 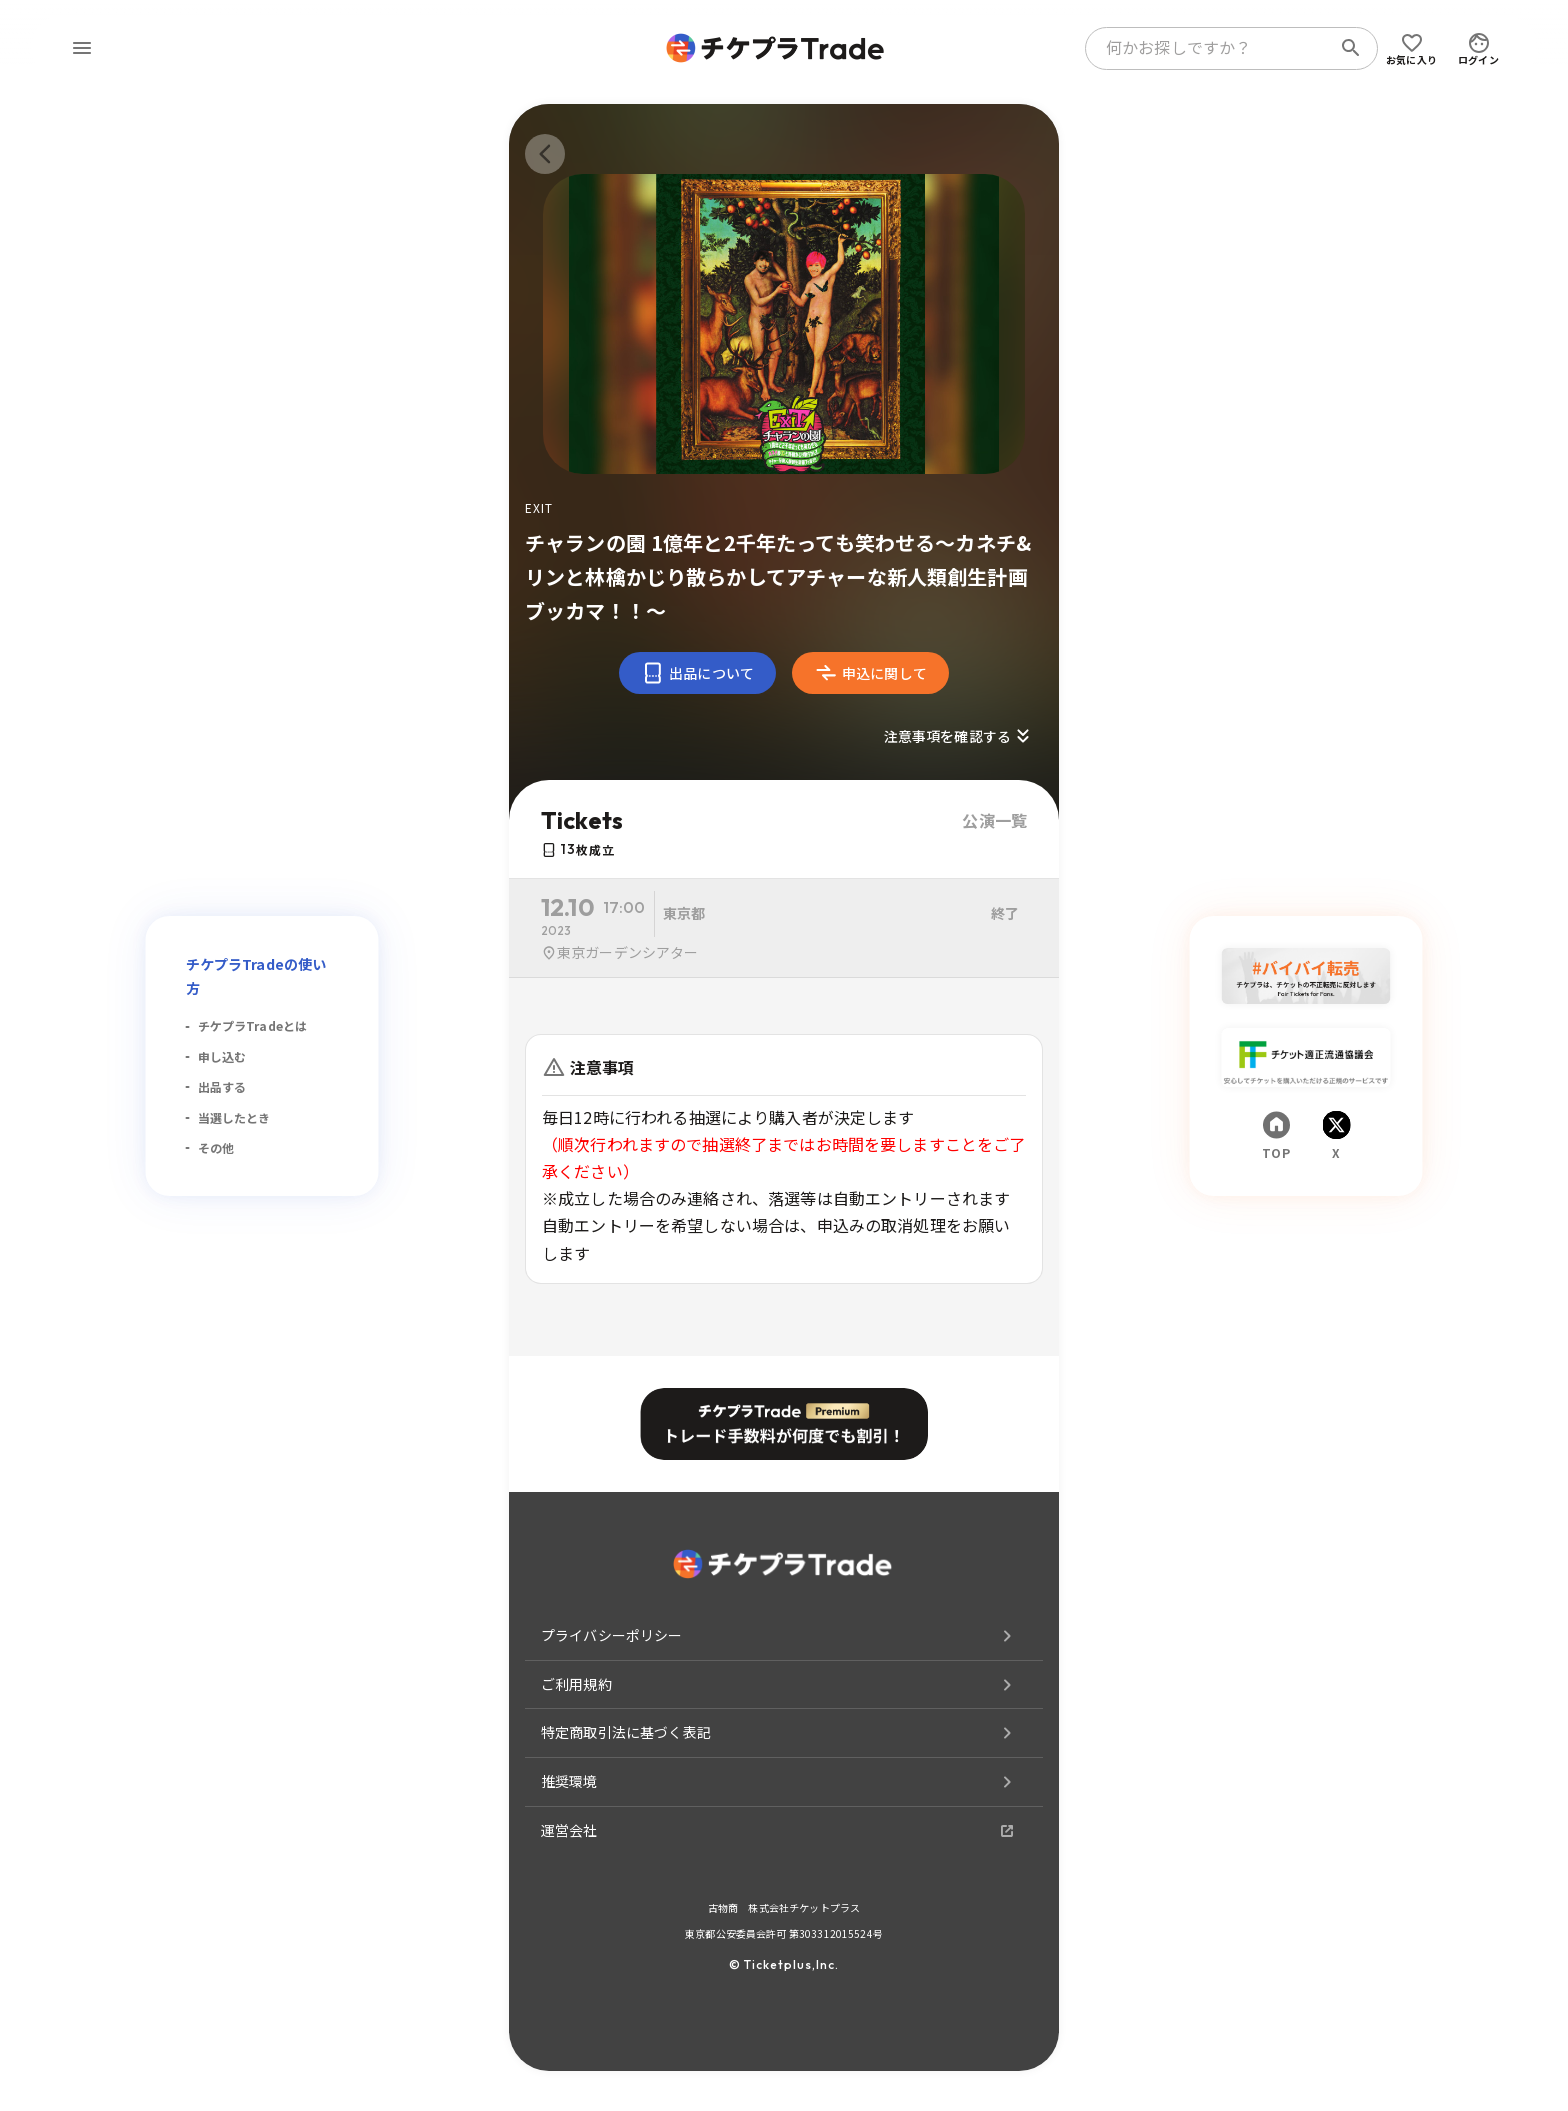 What do you see at coordinates (253, 1025) in the screenshot?
I see `チケプラTradeとは` at bounding box center [253, 1025].